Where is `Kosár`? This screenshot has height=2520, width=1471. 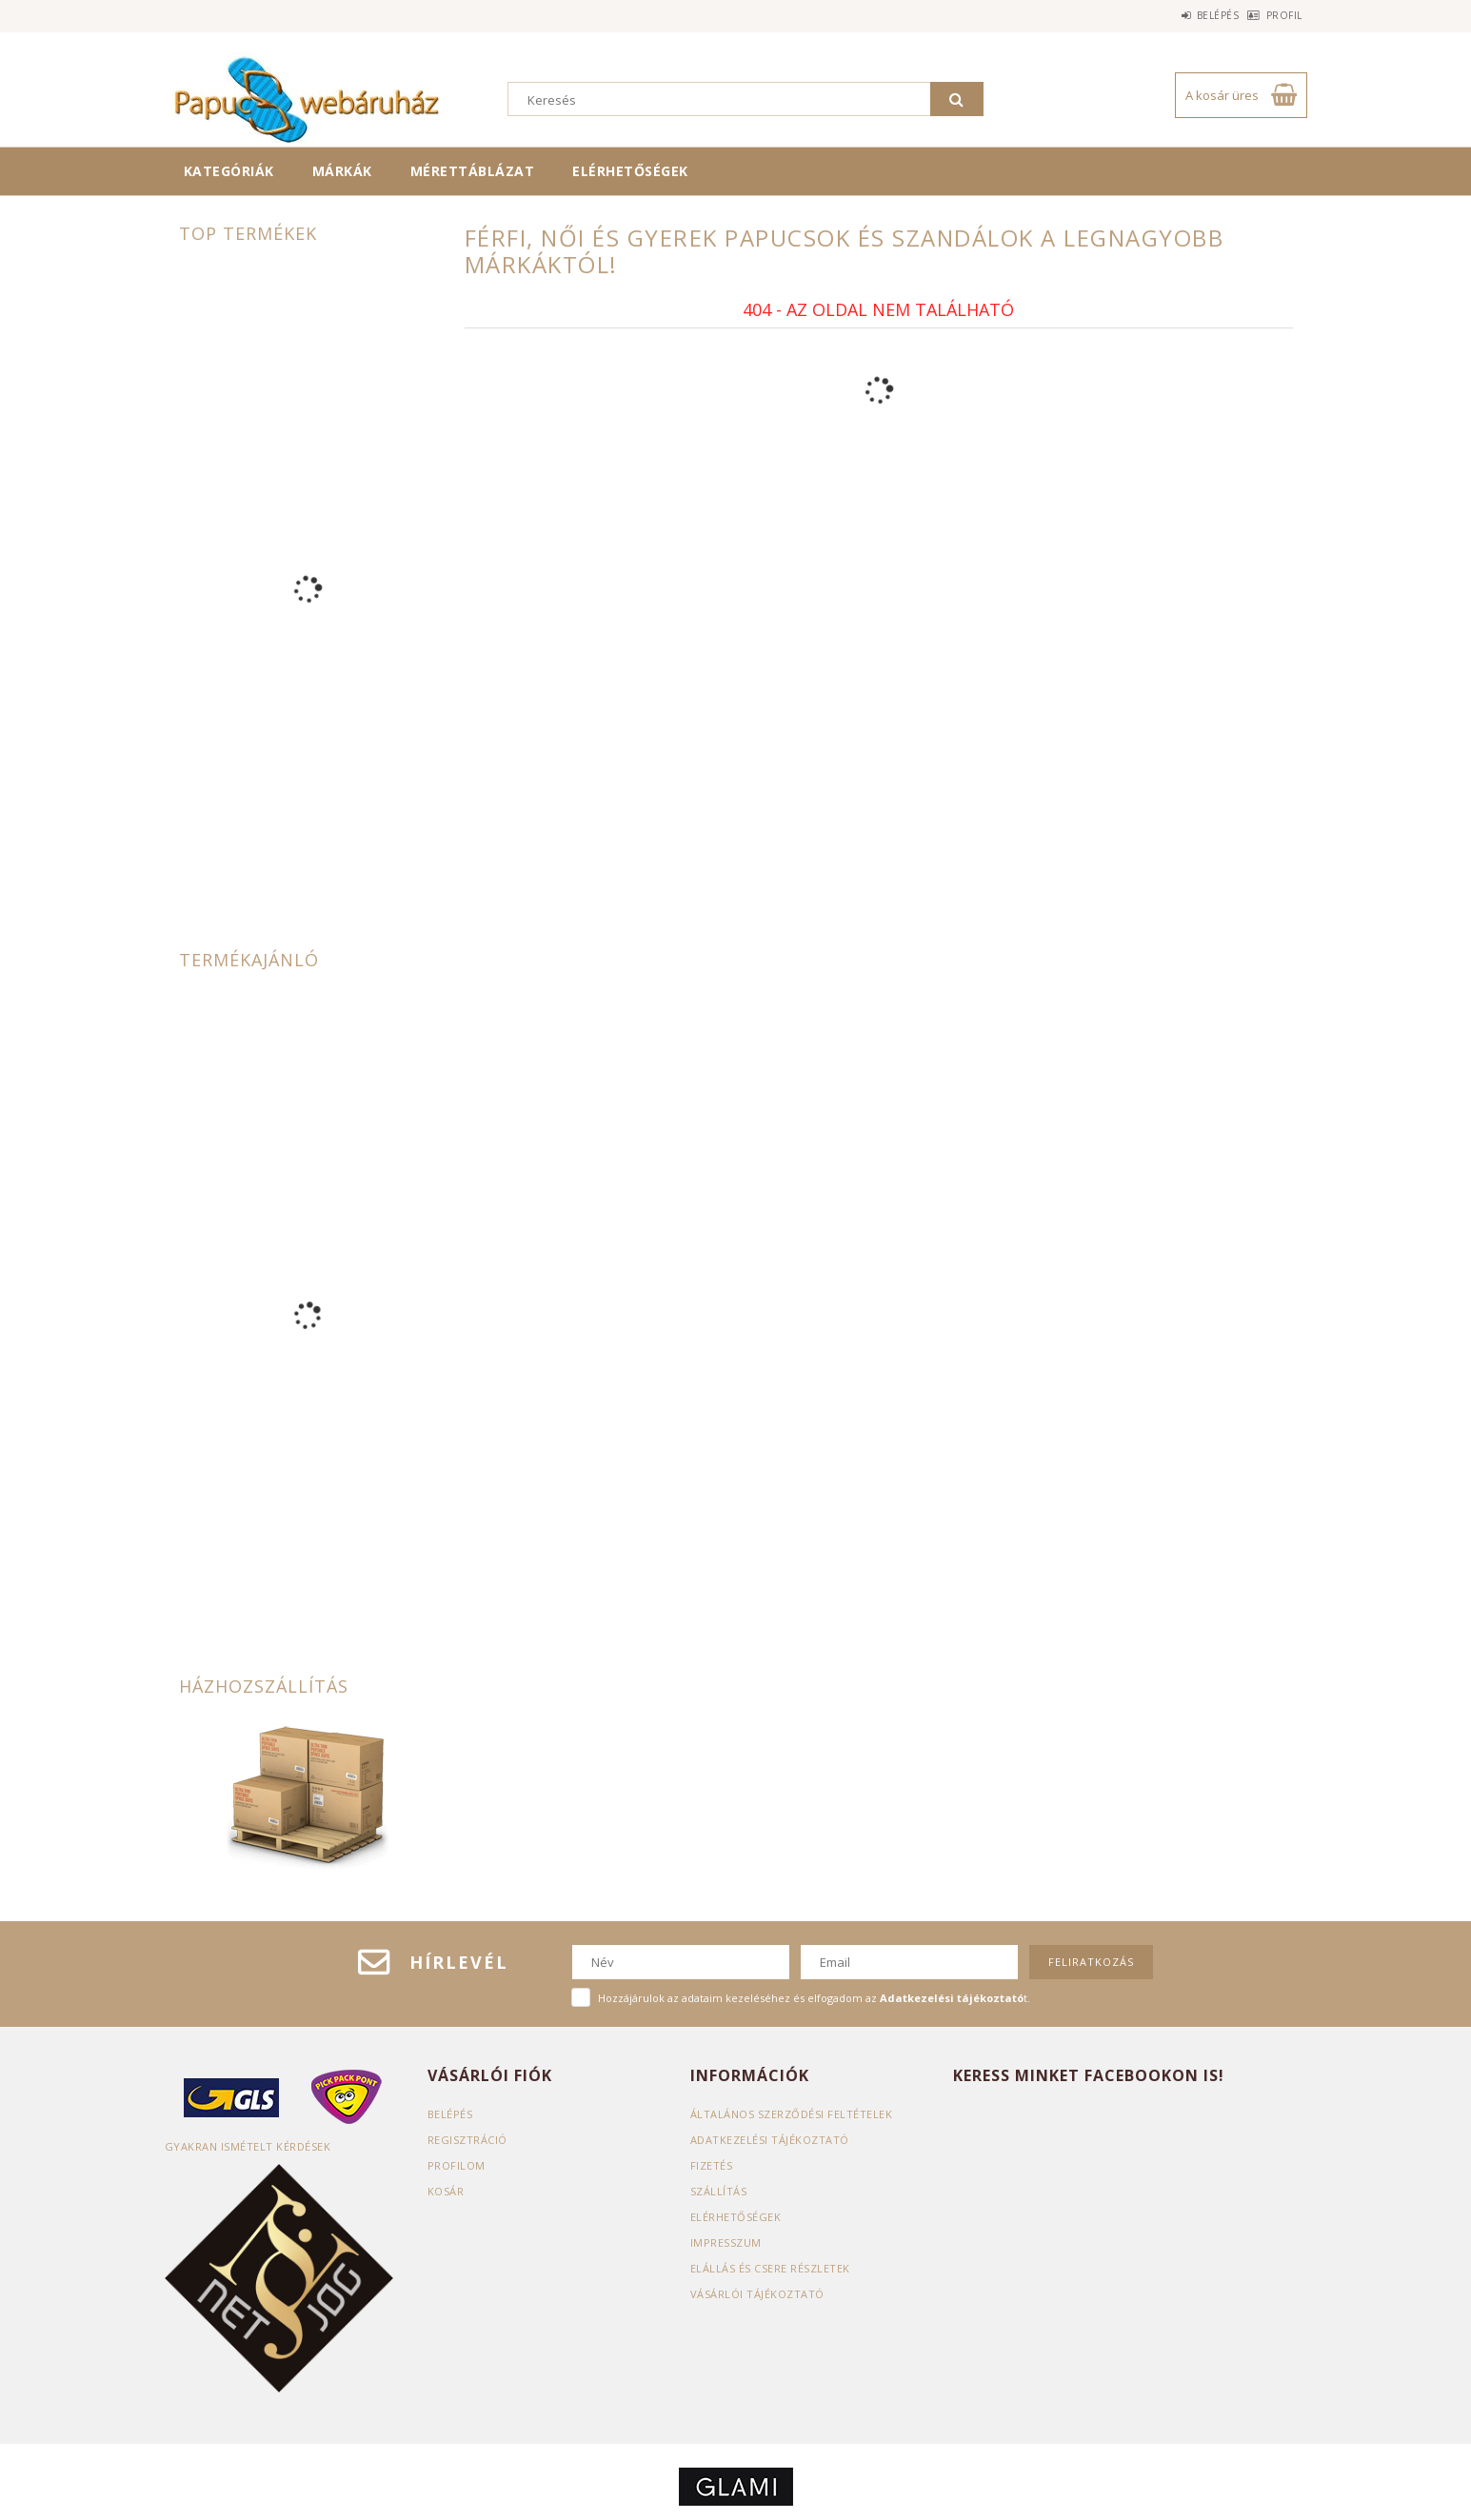
Kosár is located at coordinates (446, 2191).